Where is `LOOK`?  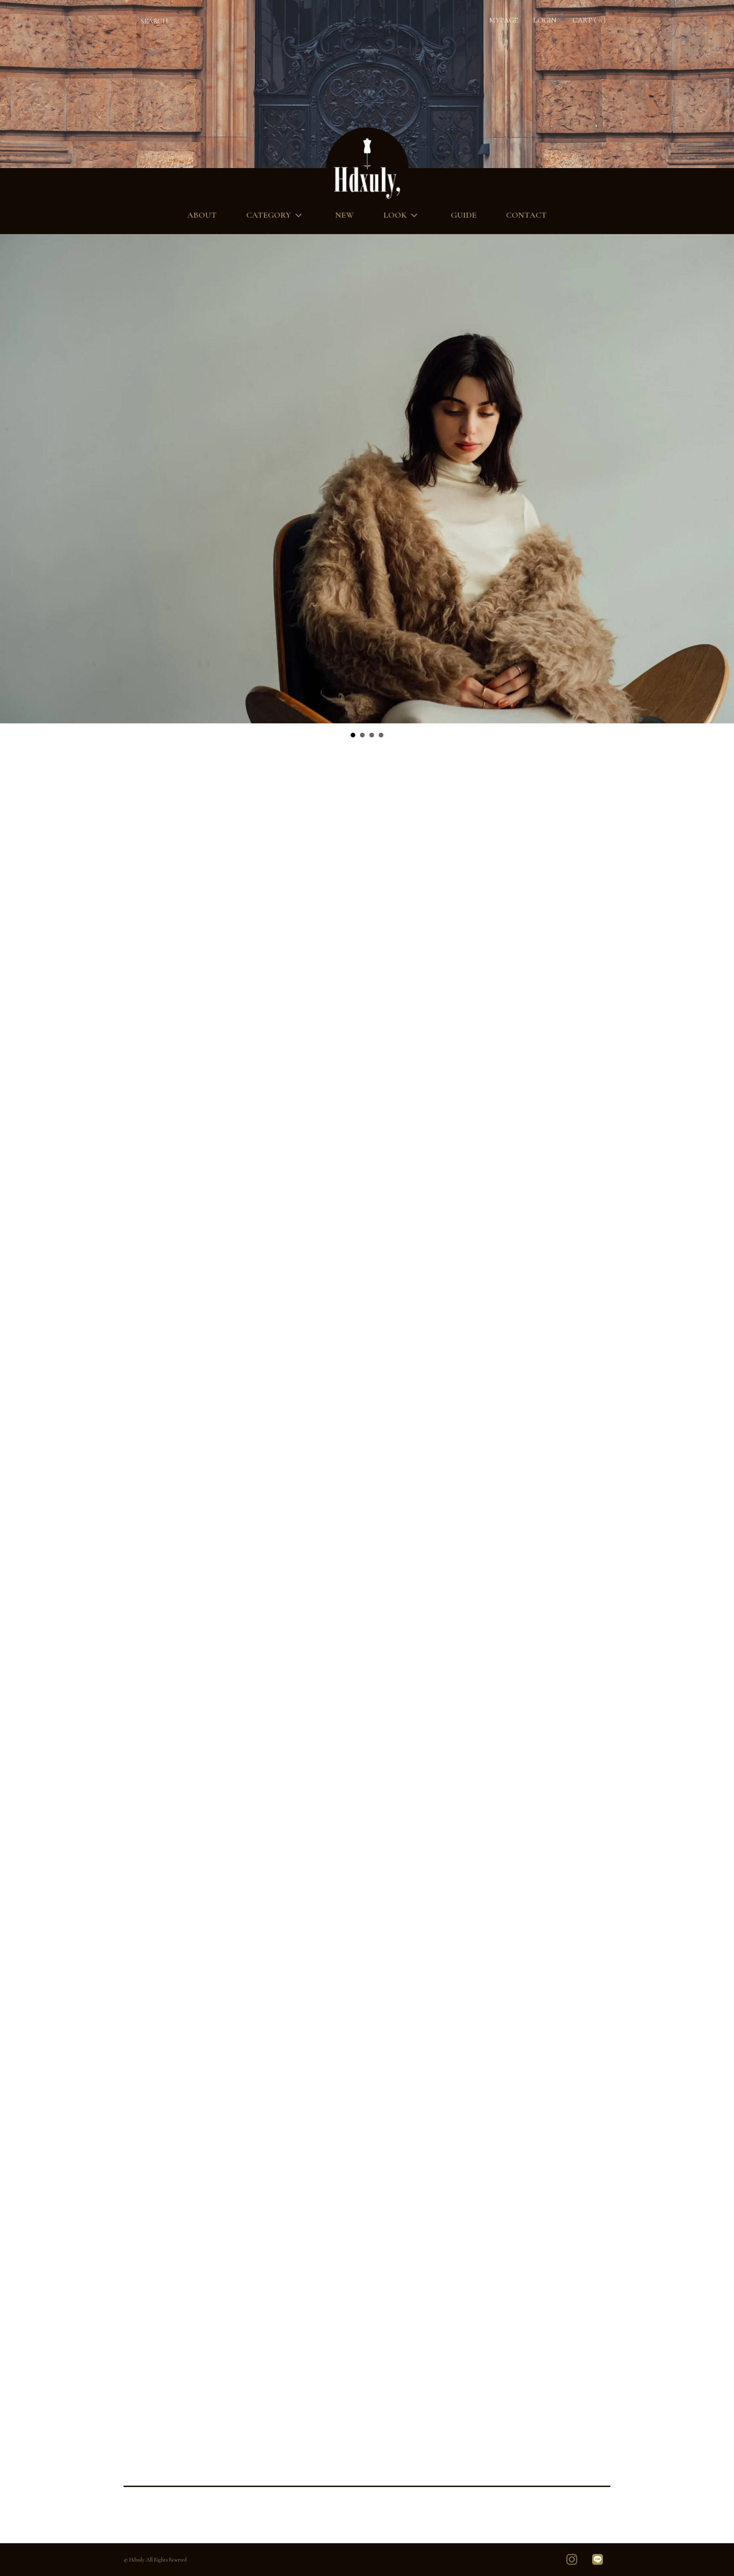
LOOK is located at coordinates (402, 215).